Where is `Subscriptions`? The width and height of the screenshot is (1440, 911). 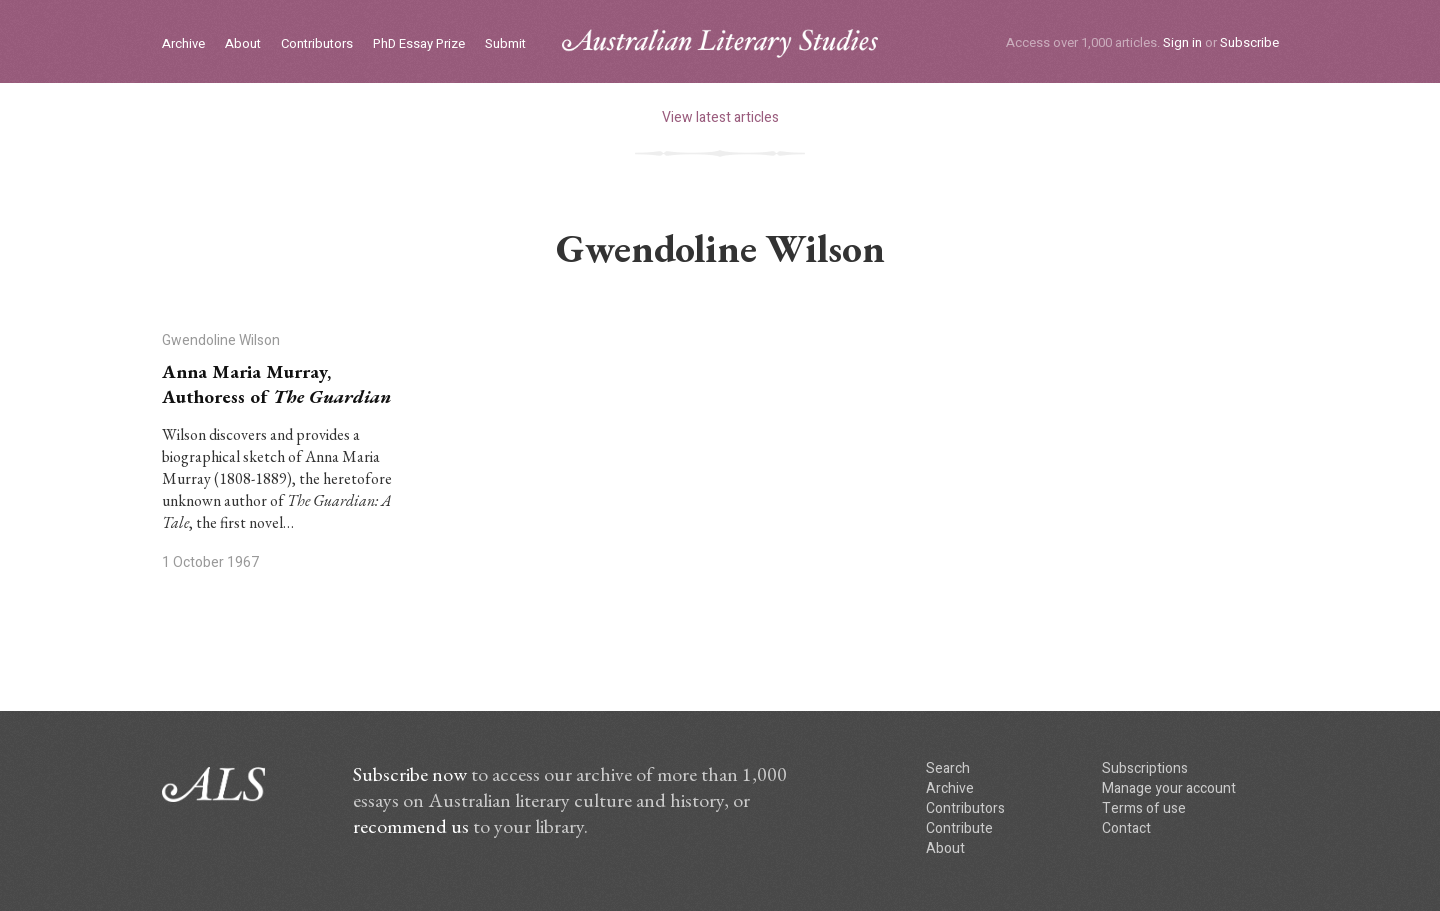
Subscriptions is located at coordinates (1145, 768).